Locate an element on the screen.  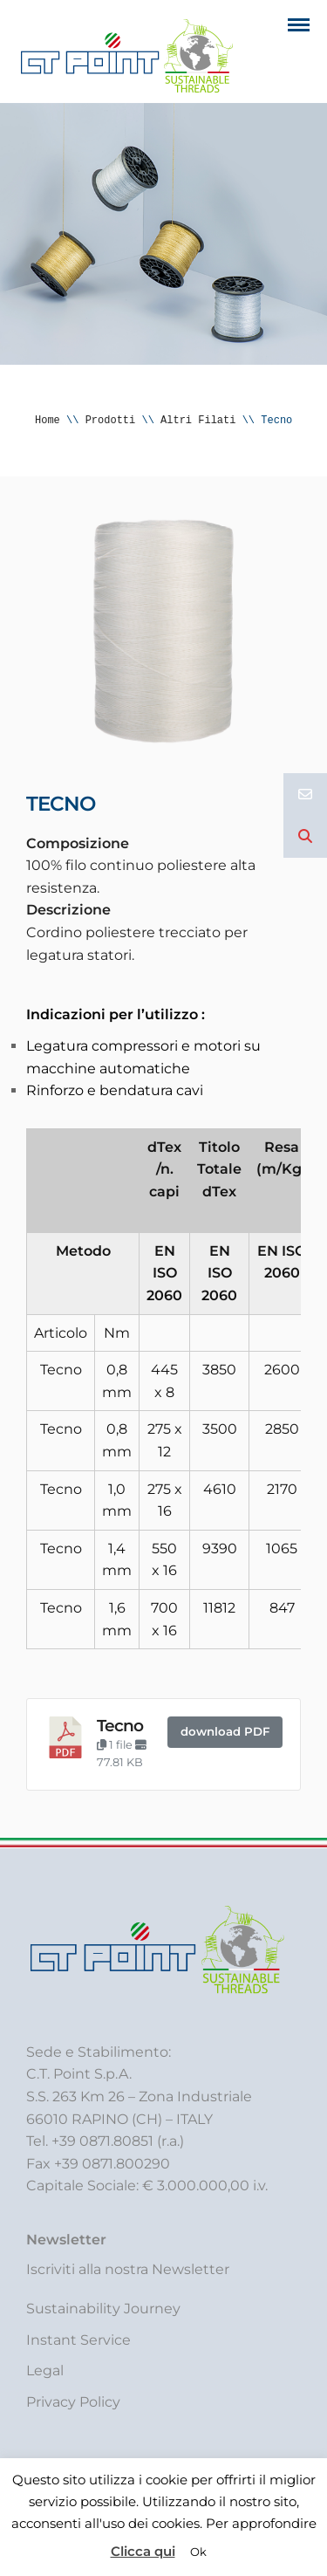
Tecno is located at coordinates (120, 1726).